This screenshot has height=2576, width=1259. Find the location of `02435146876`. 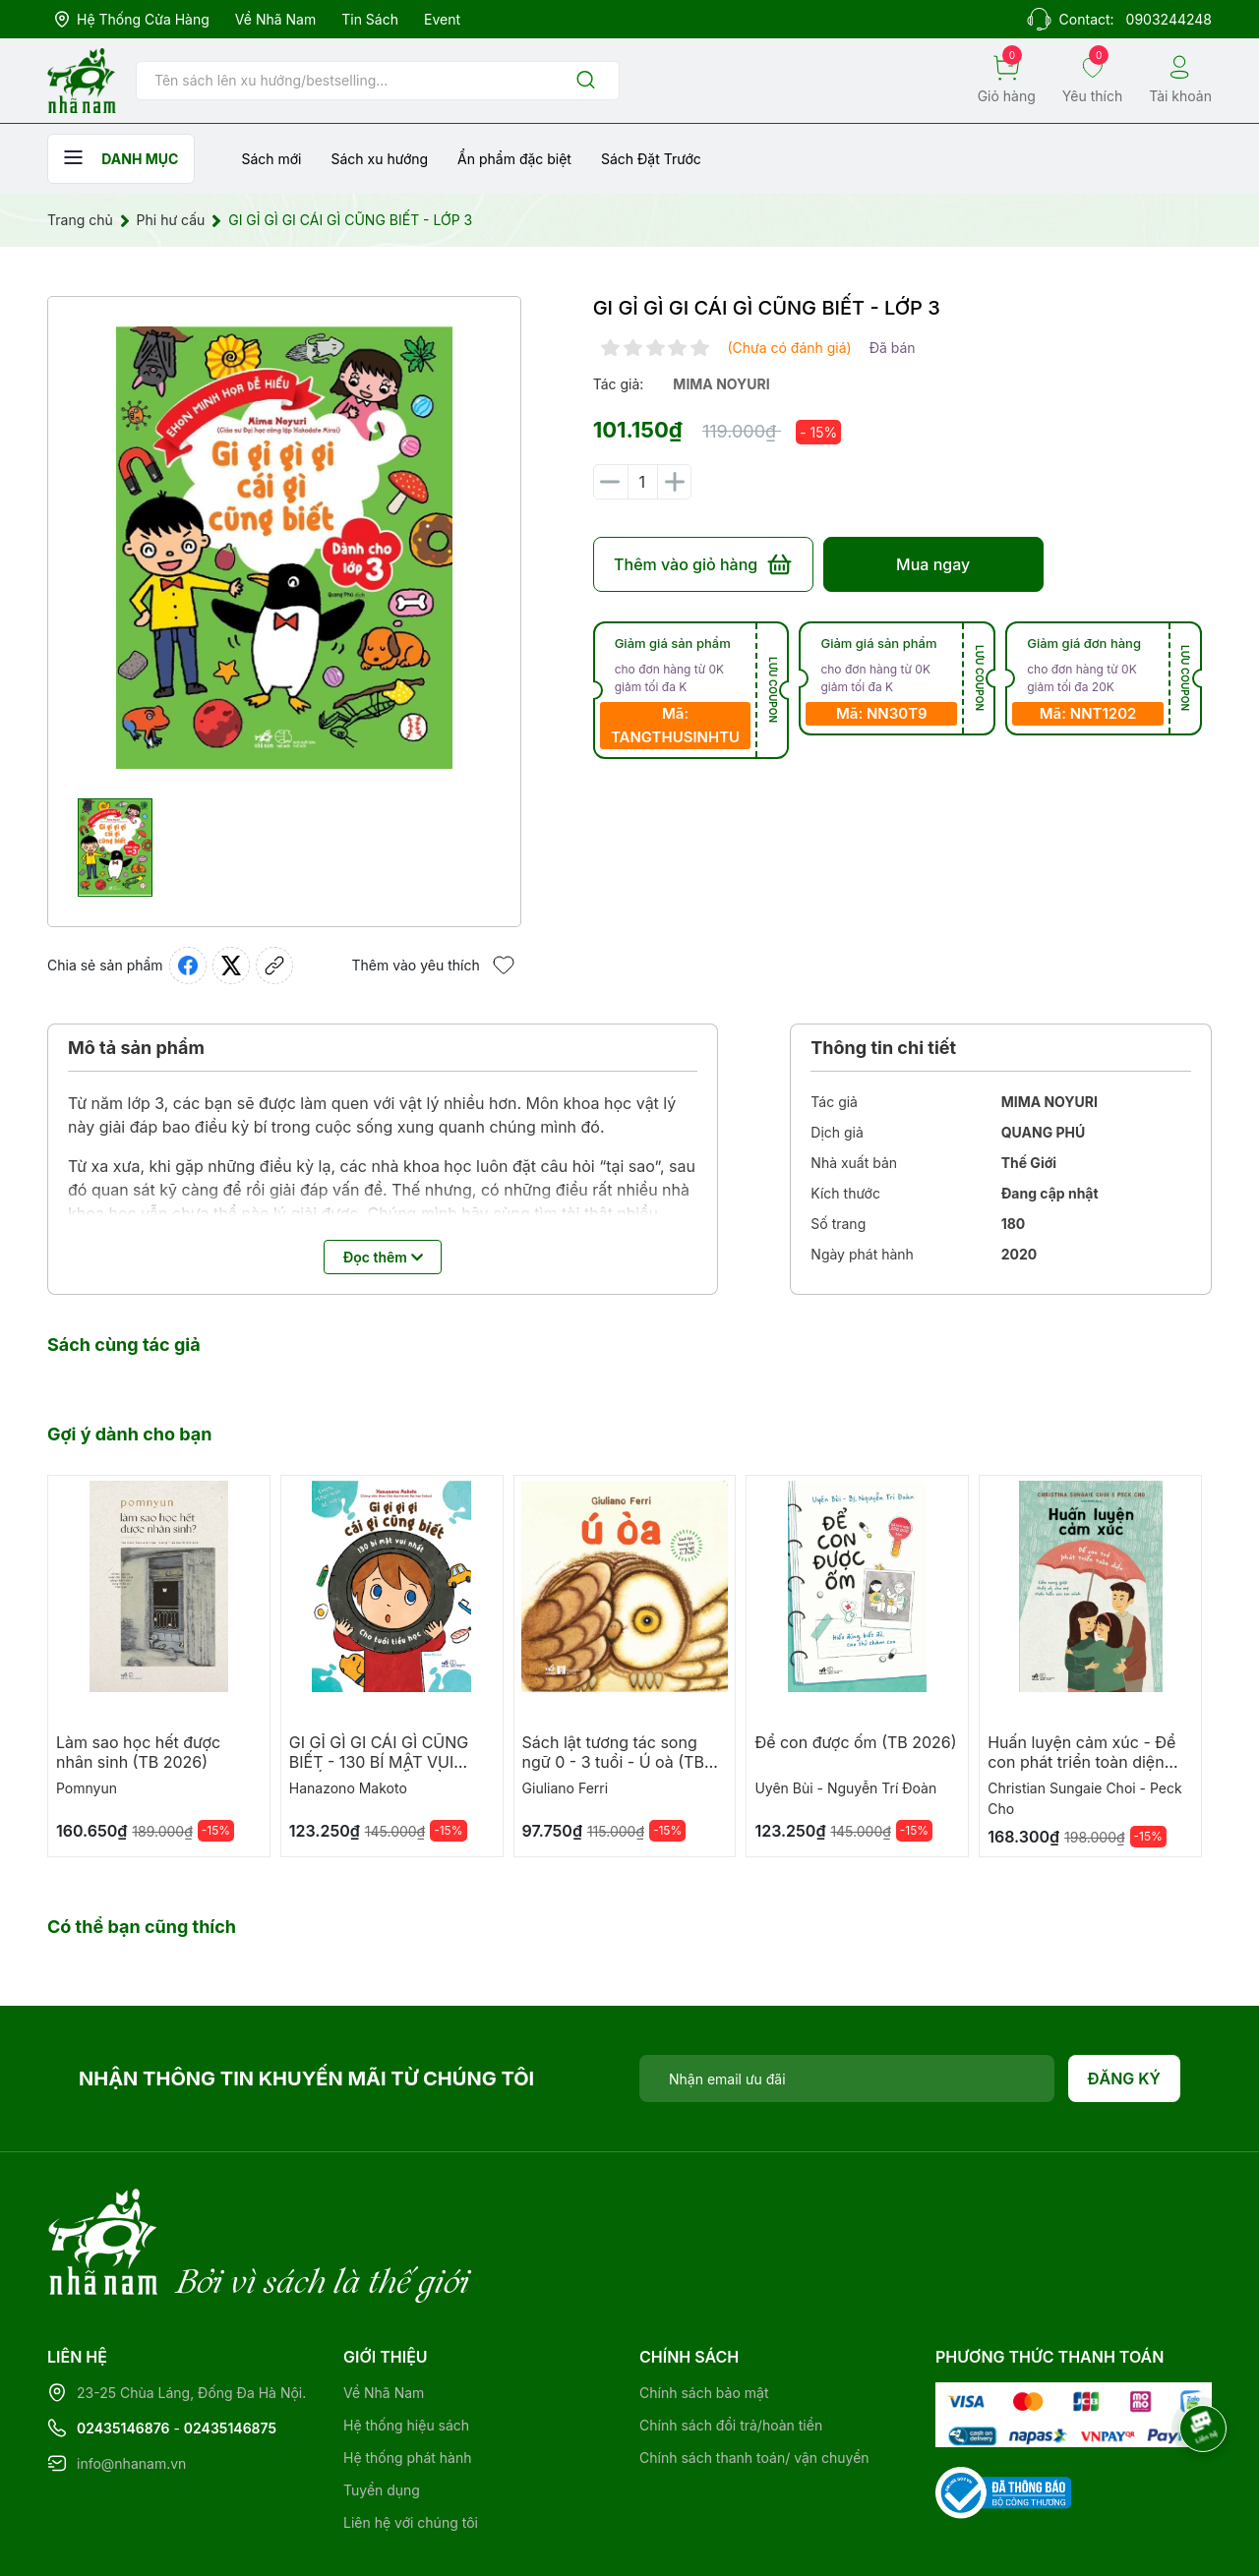

02435146876 is located at coordinates (123, 2347).